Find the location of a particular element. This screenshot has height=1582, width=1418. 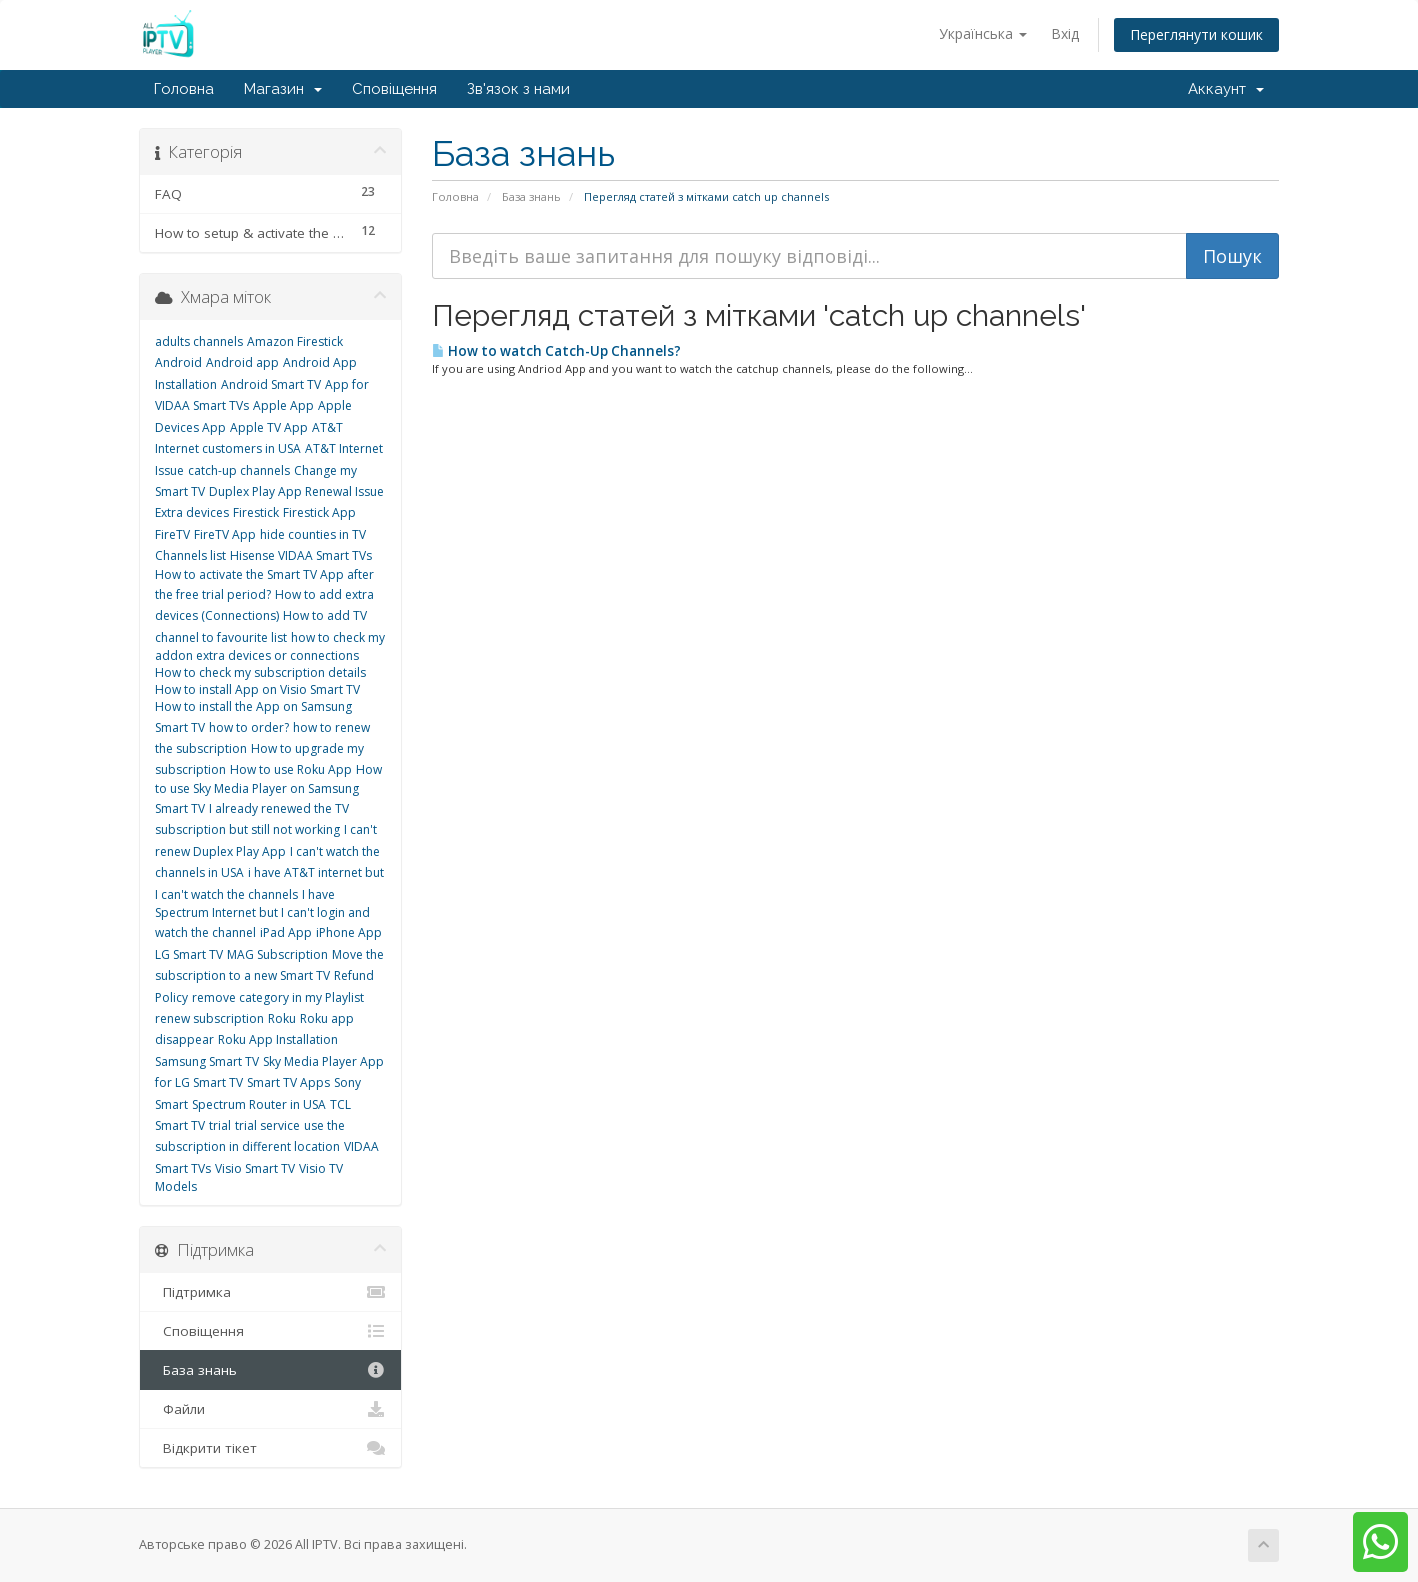

Spectrum Router in USA is located at coordinates (259, 1104).